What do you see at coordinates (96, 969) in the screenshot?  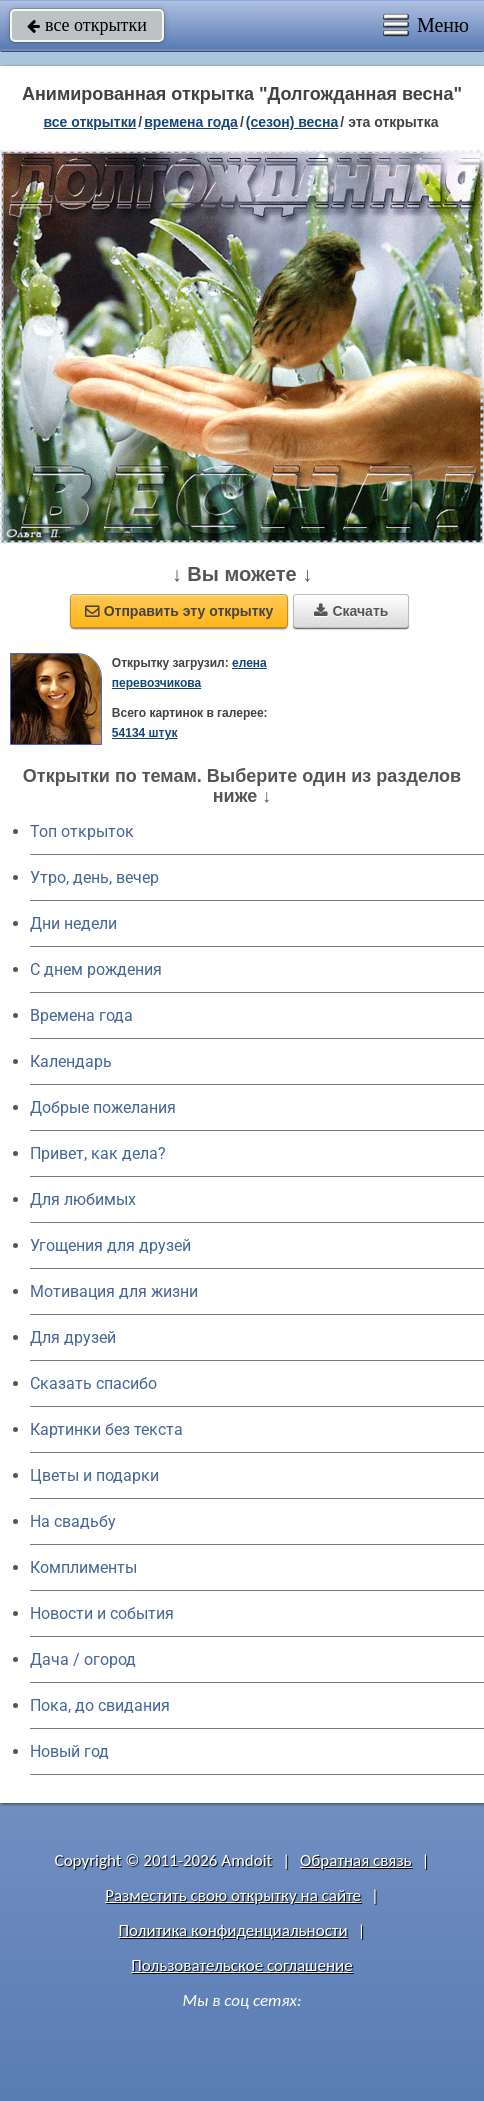 I see `C днем рождения` at bounding box center [96, 969].